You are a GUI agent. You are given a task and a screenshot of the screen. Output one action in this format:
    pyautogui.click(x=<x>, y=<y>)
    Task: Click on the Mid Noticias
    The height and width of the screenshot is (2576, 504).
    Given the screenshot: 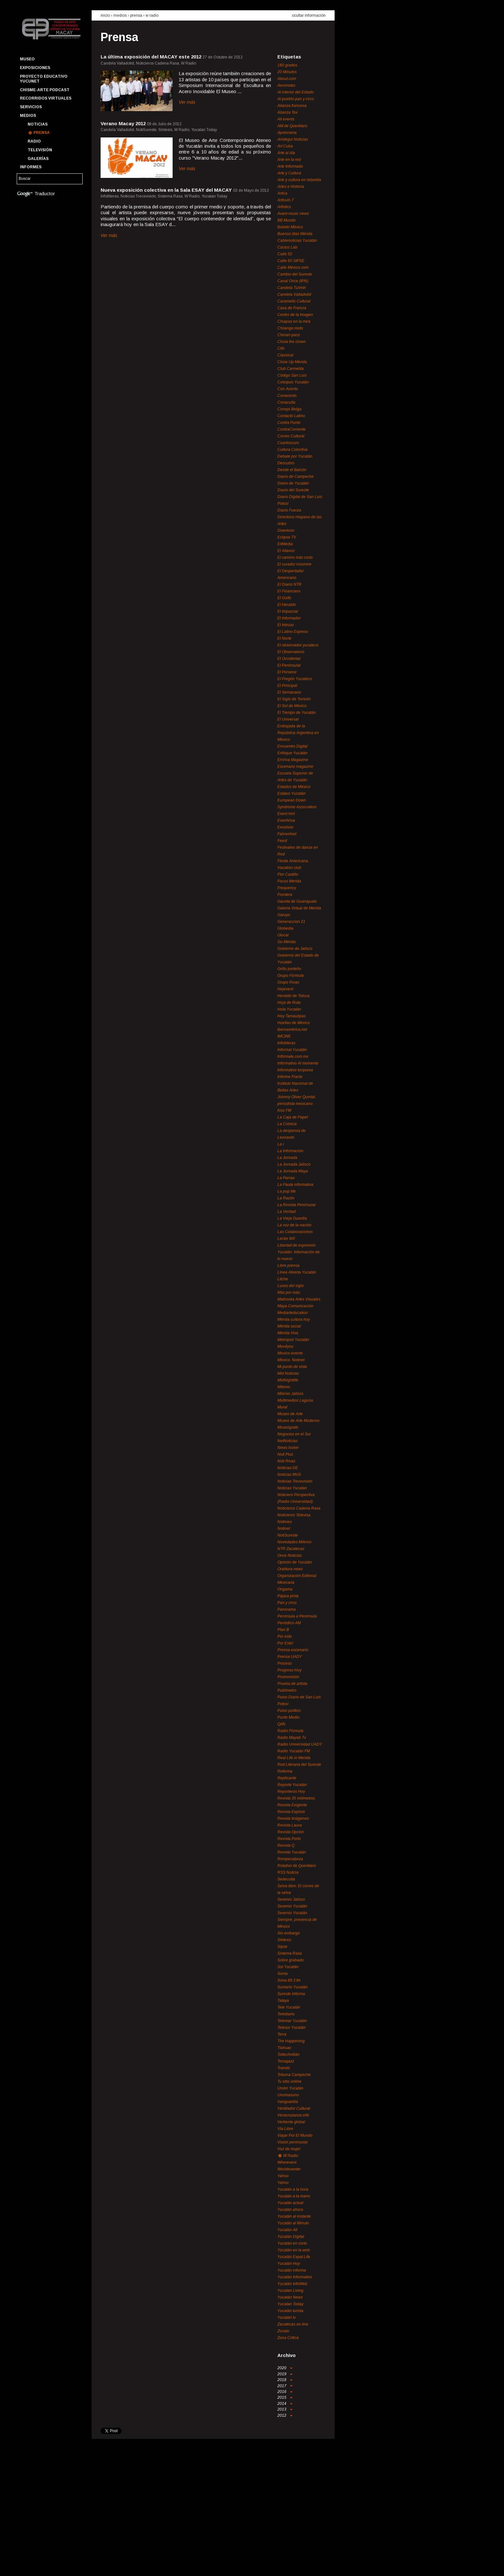 What is the action you would take?
    pyautogui.click(x=288, y=1373)
    